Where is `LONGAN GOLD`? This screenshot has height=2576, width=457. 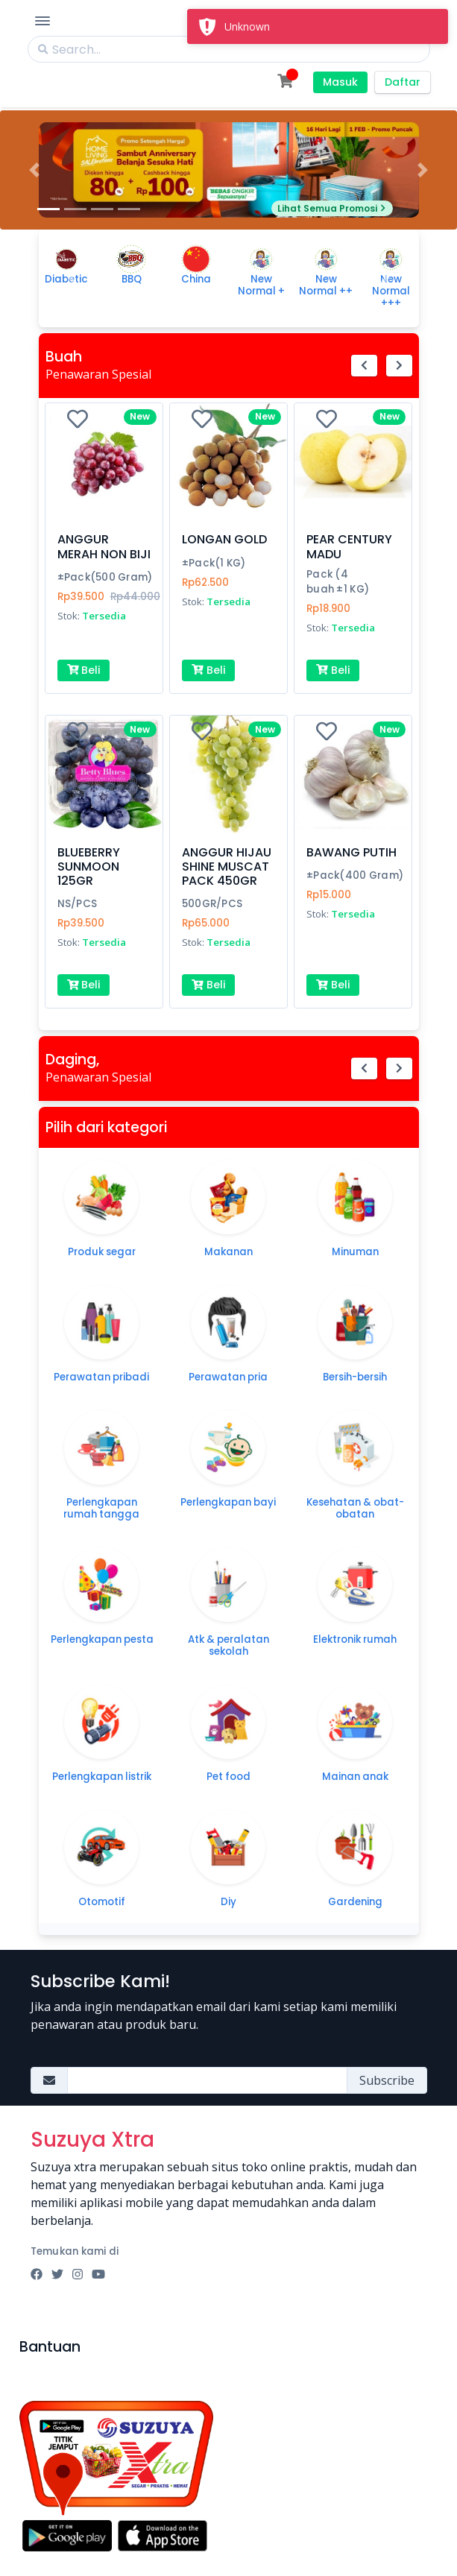
LONGAN GOLD is located at coordinates (224, 539).